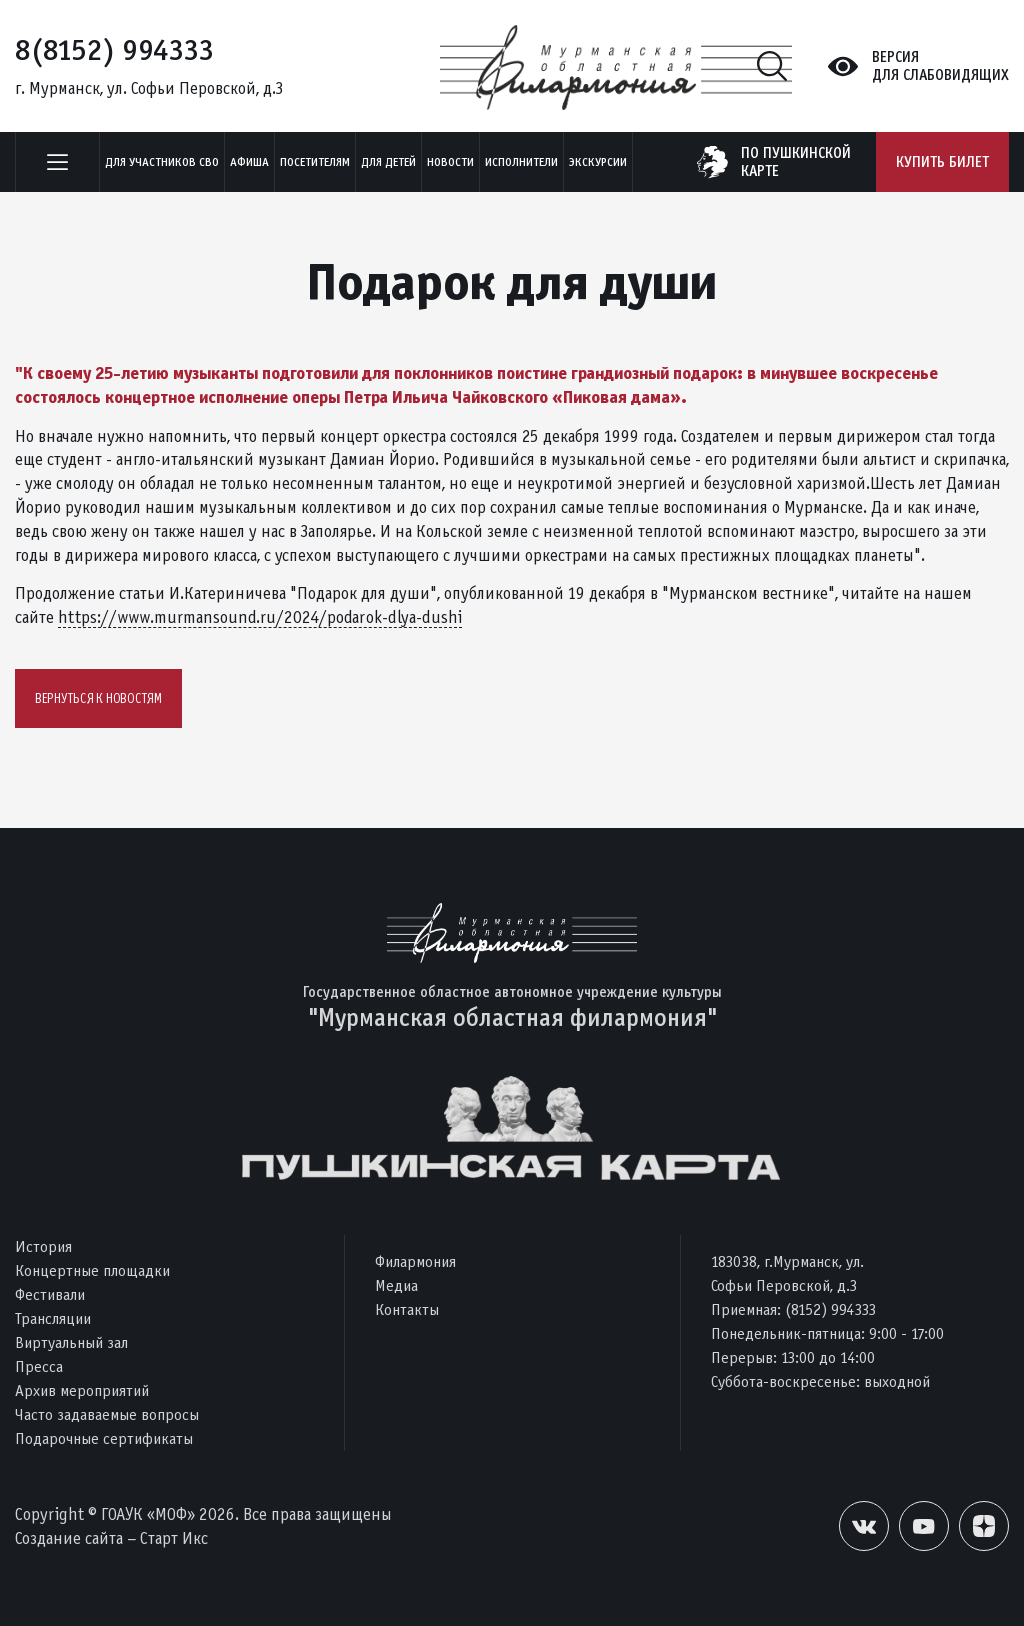 The height and width of the screenshot is (1626, 1024). What do you see at coordinates (315, 162) in the screenshot?
I see `Посетителям` at bounding box center [315, 162].